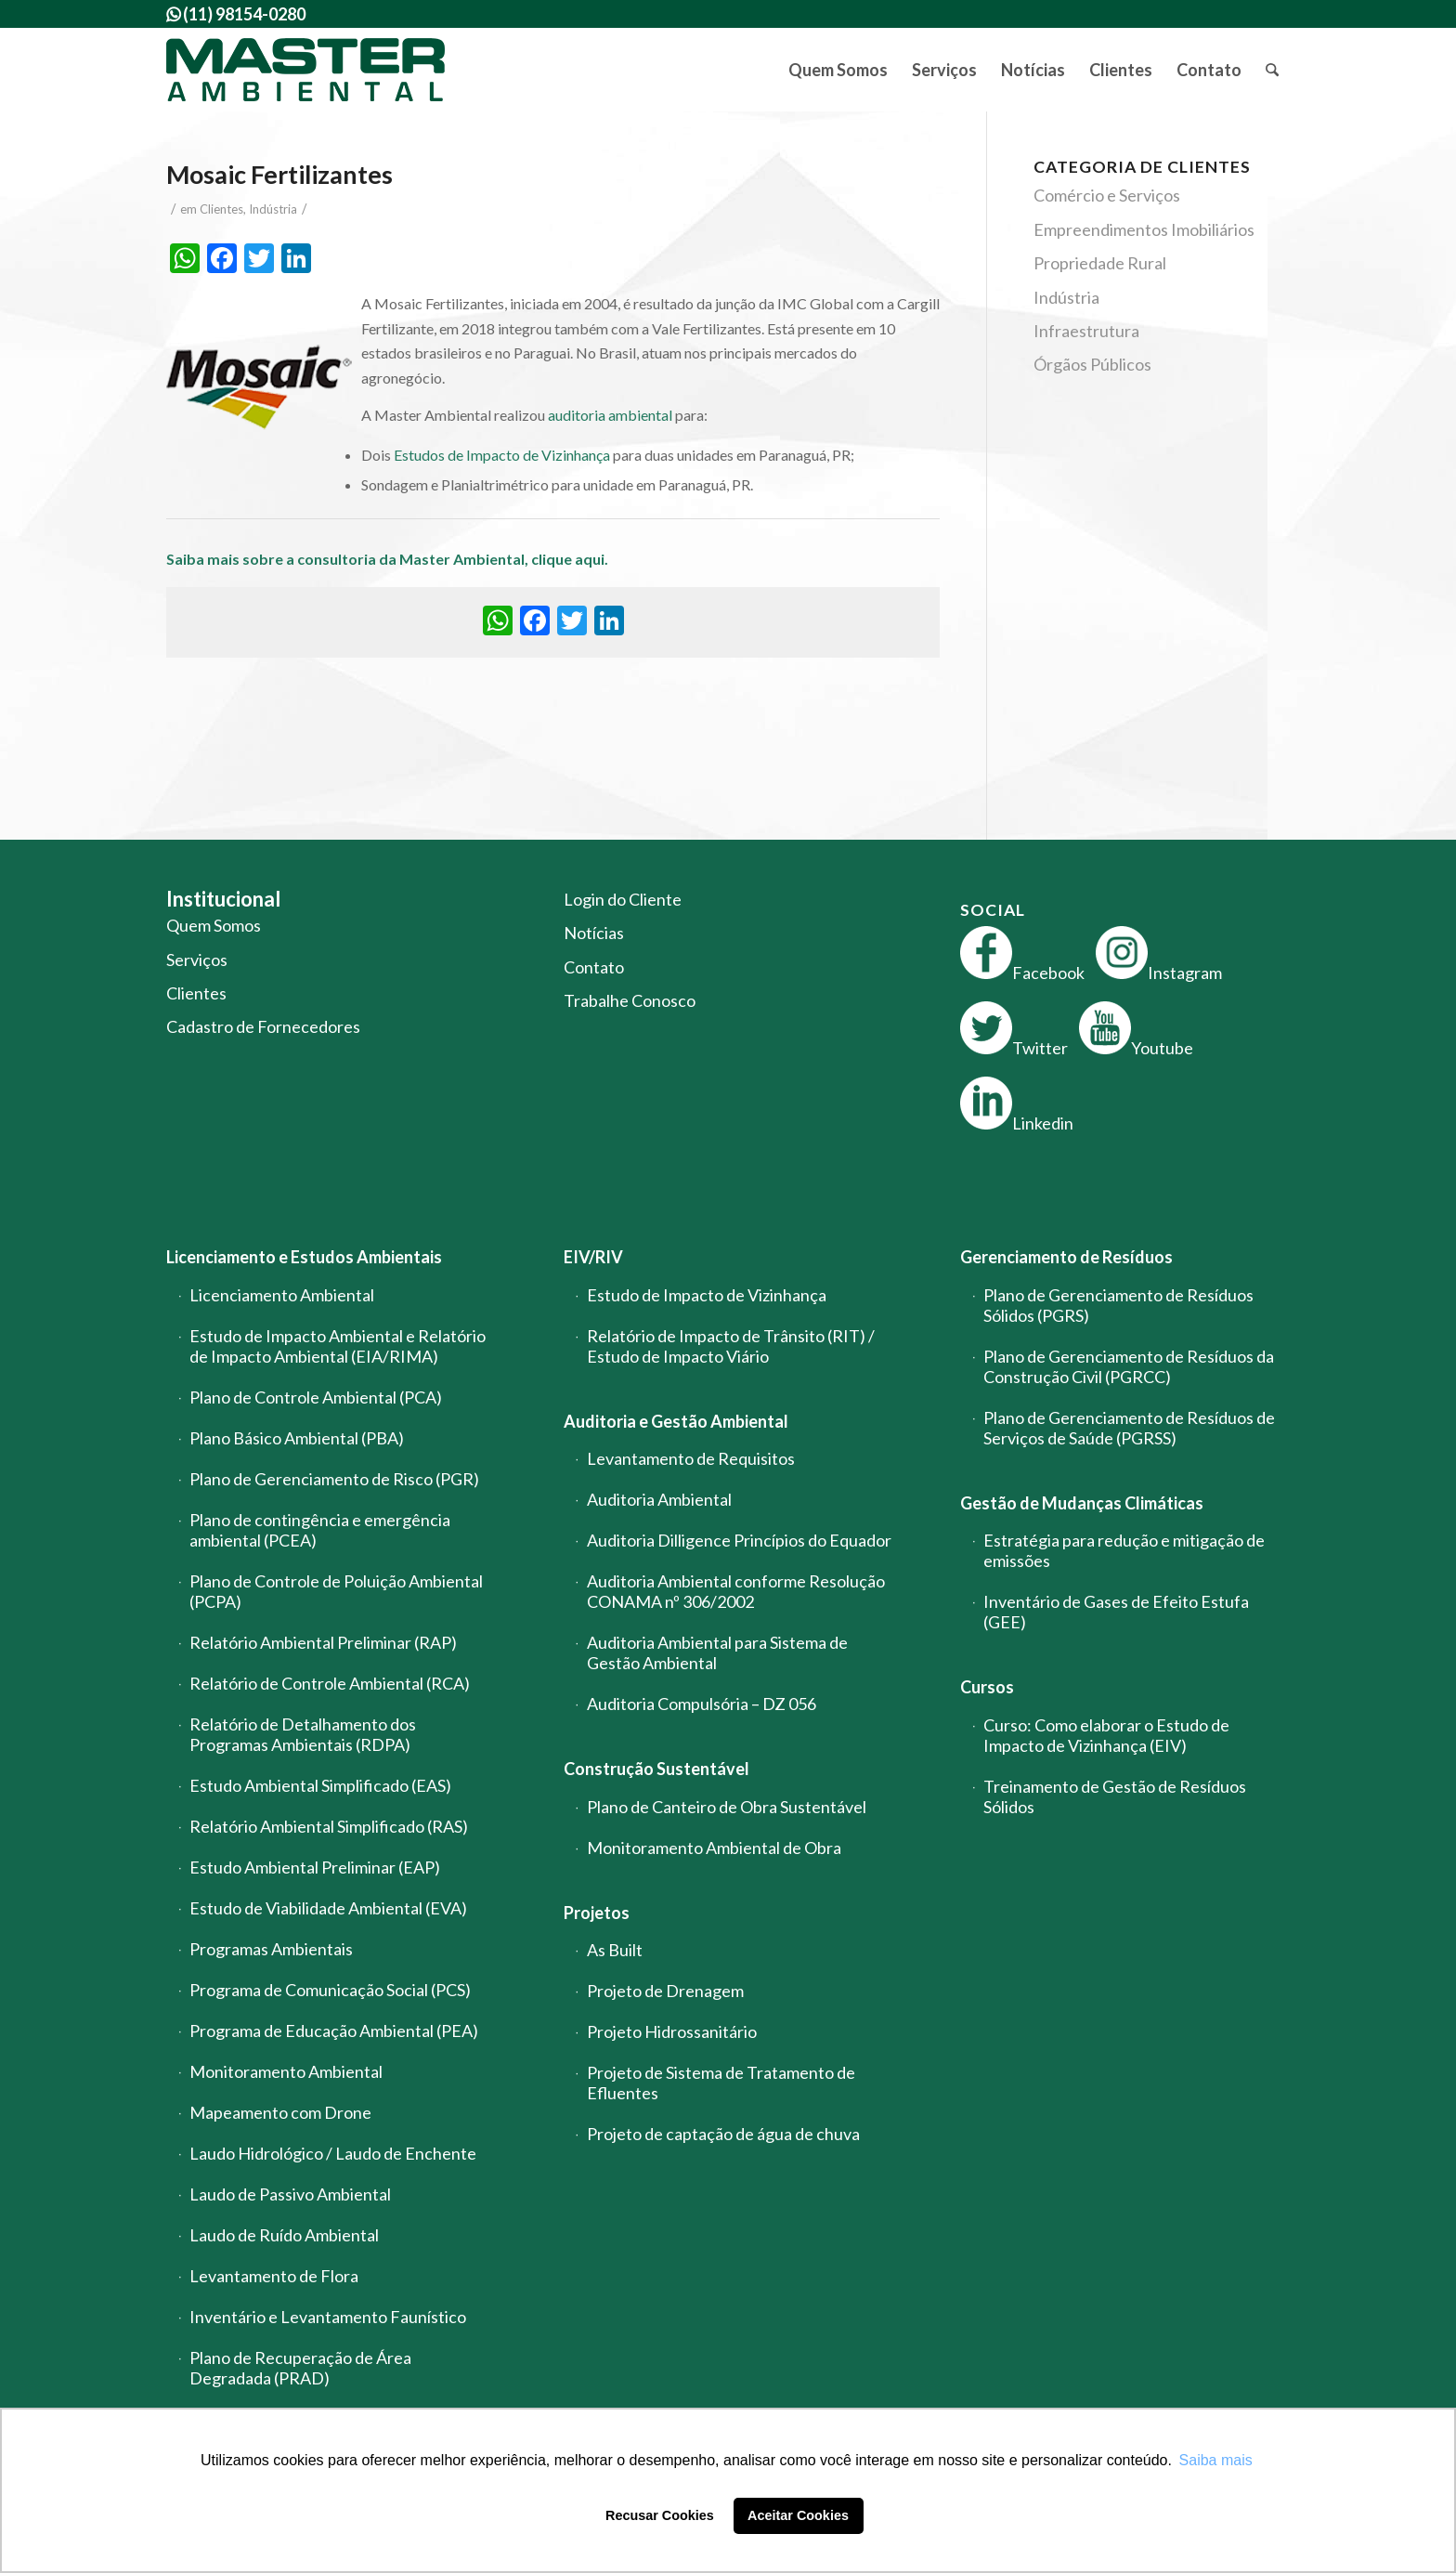 This screenshot has height=2573, width=1456. Describe the element at coordinates (659, 2515) in the screenshot. I see `Recusar Cookies [button]` at that location.